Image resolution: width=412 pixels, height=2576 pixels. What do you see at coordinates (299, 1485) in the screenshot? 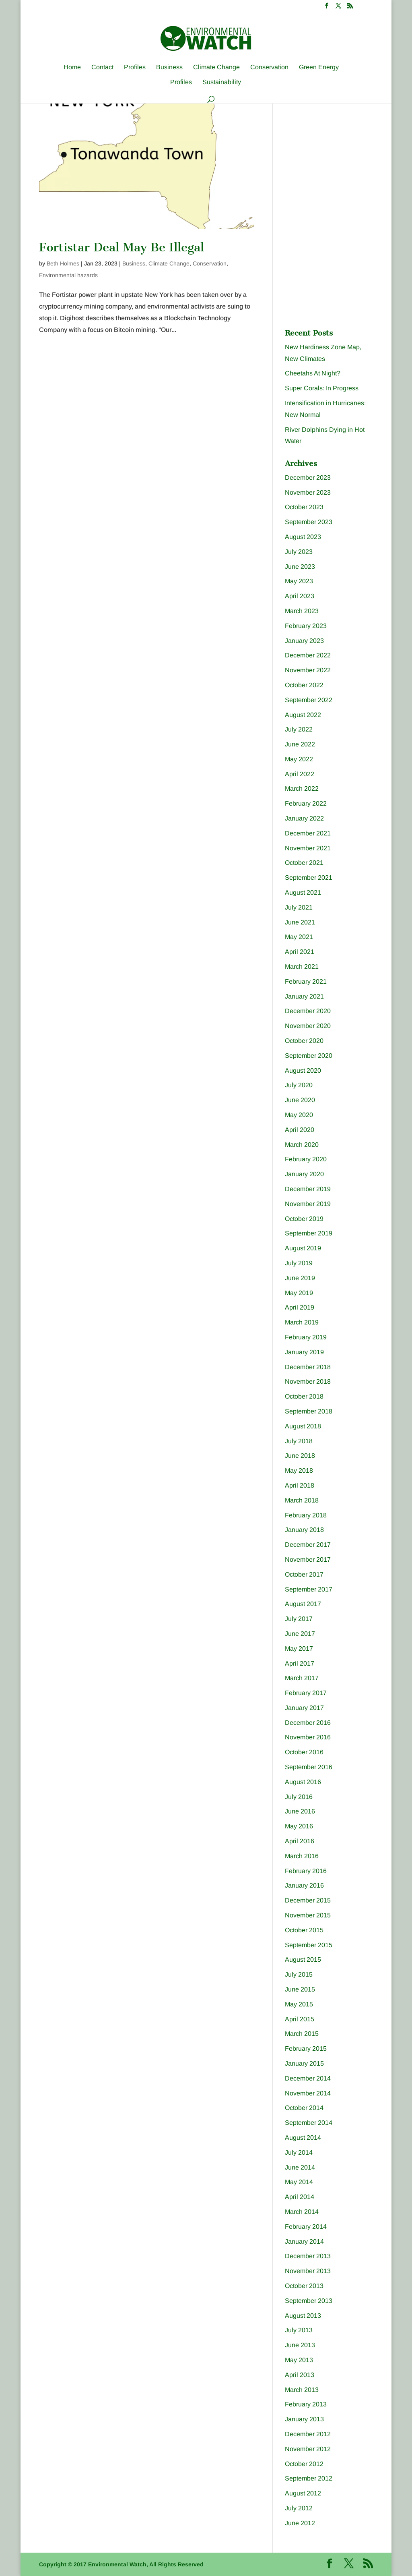
I see `April 2018` at bounding box center [299, 1485].